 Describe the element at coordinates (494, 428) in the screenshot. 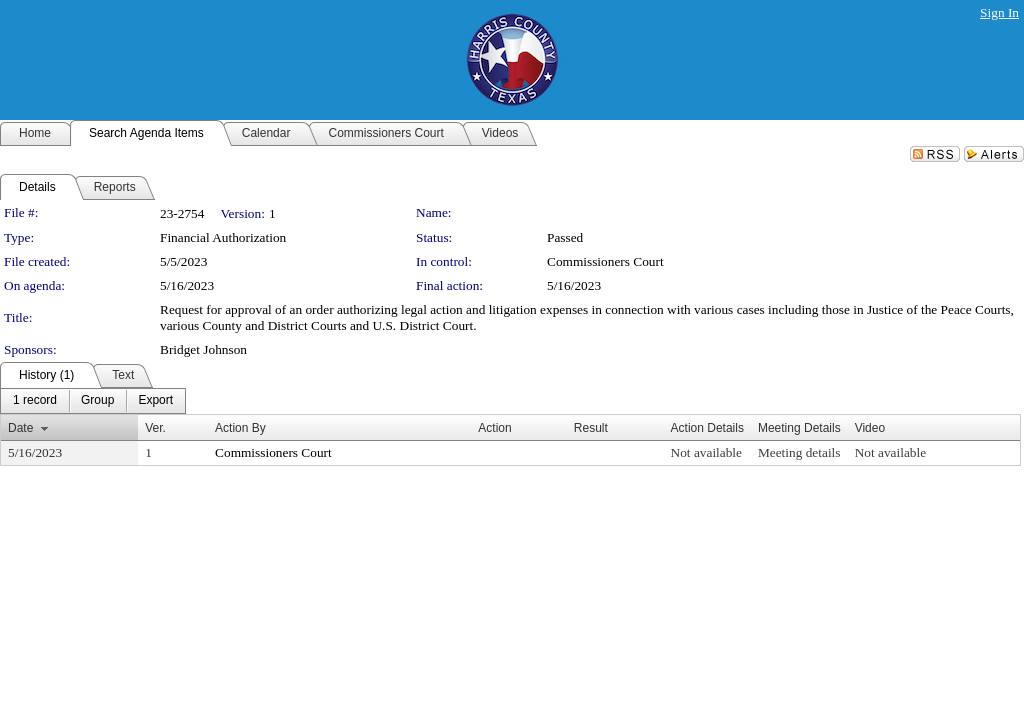

I see `Action` at that location.